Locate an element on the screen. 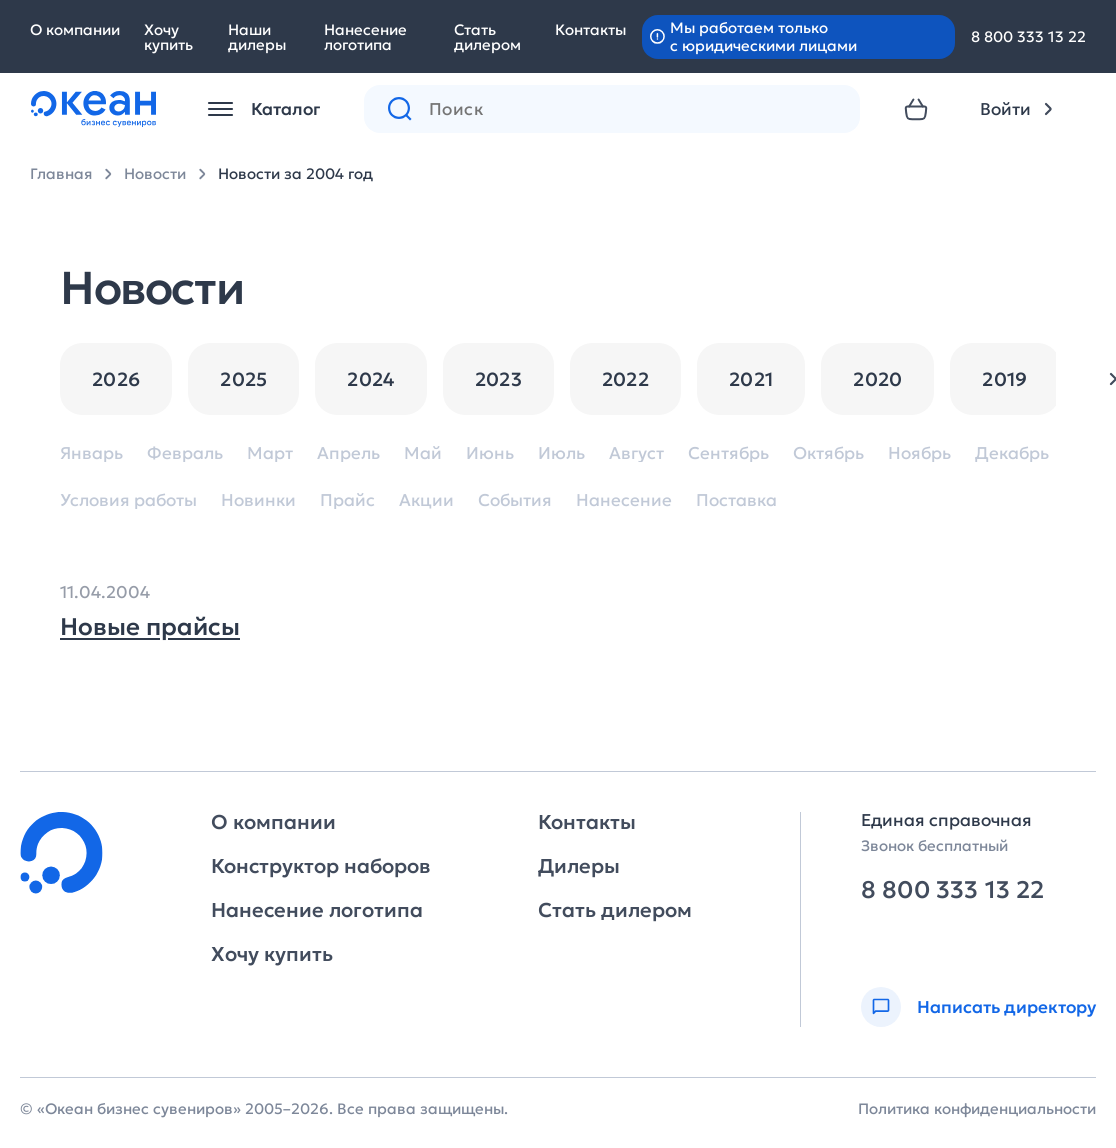 Image resolution: width=1116 pixels, height=1148 pixels. Новости за 2004 год is located at coordinates (295, 173).